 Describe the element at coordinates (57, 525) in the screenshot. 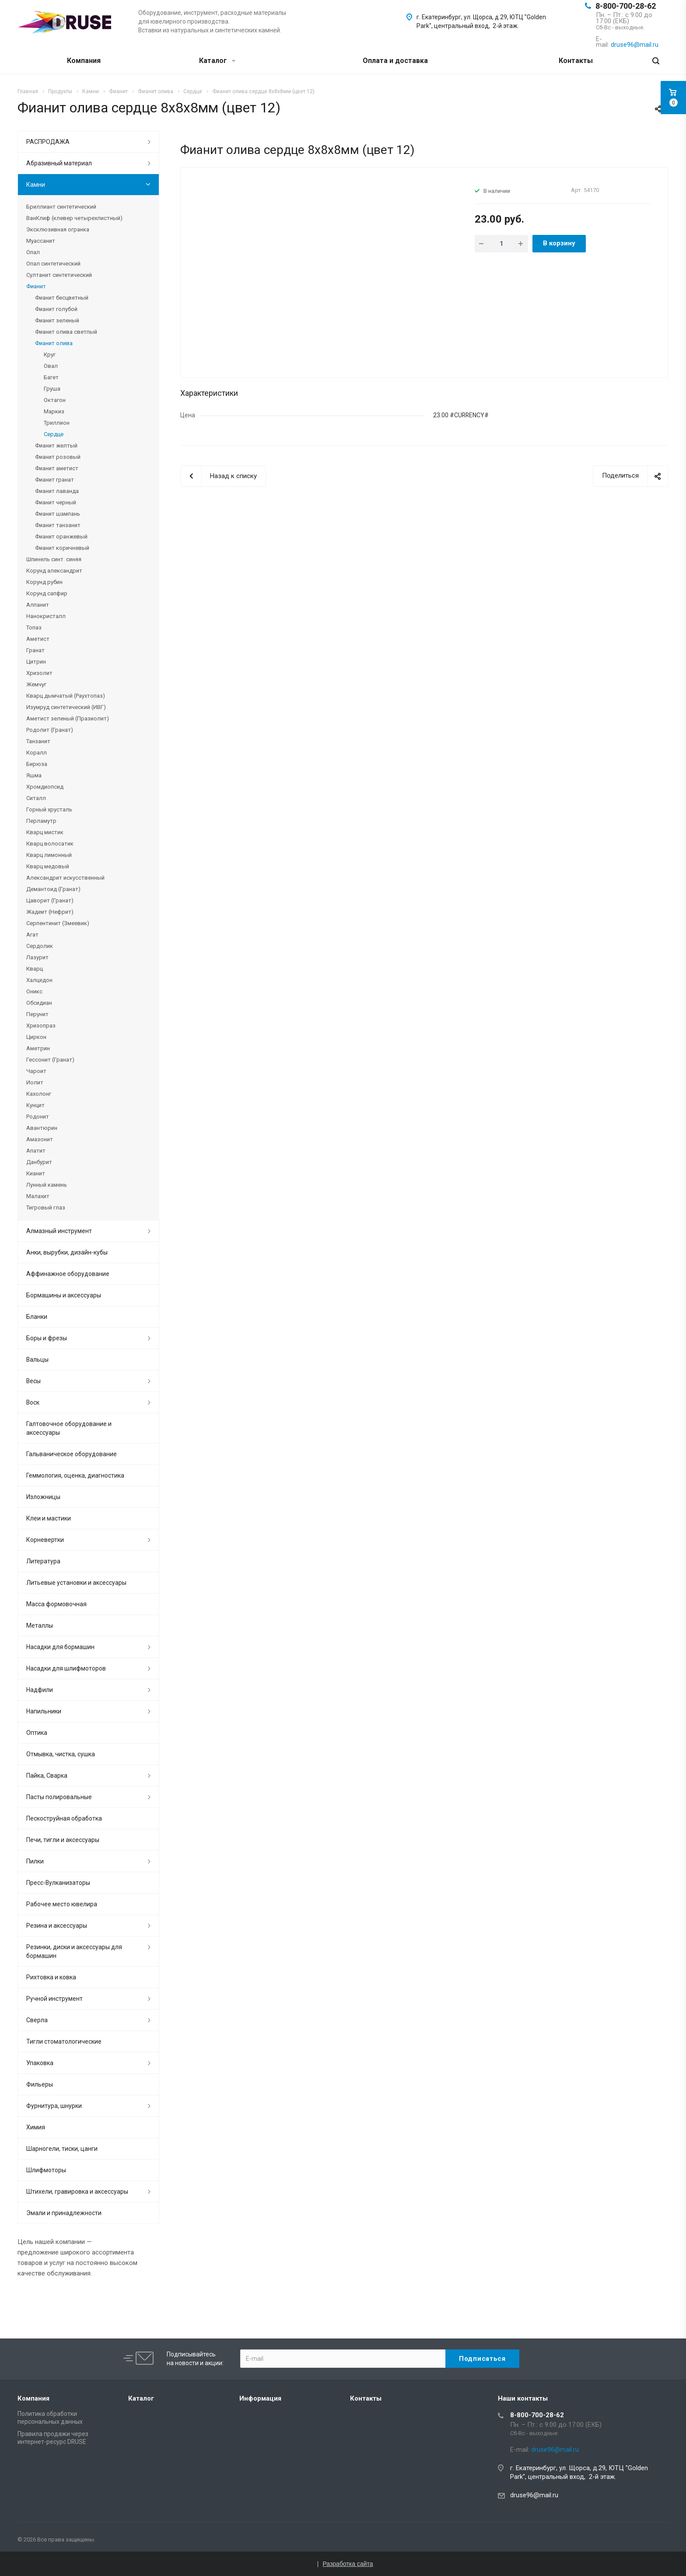

I see `Фианит танзанит` at that location.